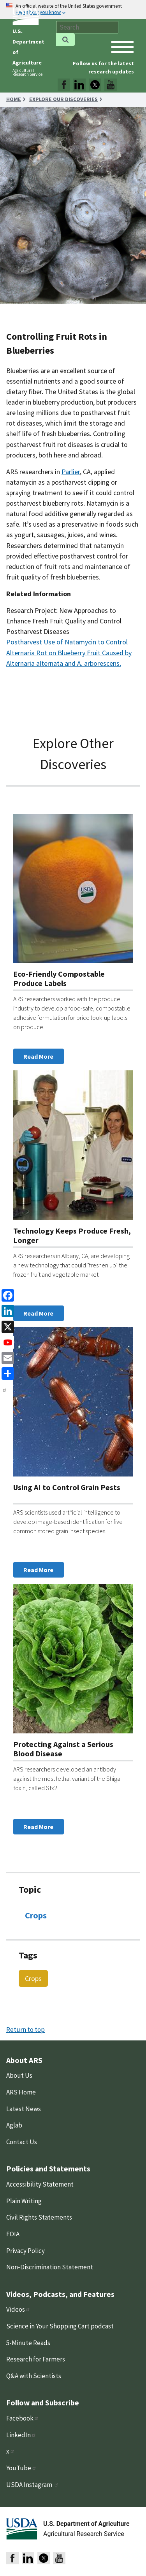  What do you see at coordinates (21, 2468) in the screenshot?
I see `YouTube` at bounding box center [21, 2468].